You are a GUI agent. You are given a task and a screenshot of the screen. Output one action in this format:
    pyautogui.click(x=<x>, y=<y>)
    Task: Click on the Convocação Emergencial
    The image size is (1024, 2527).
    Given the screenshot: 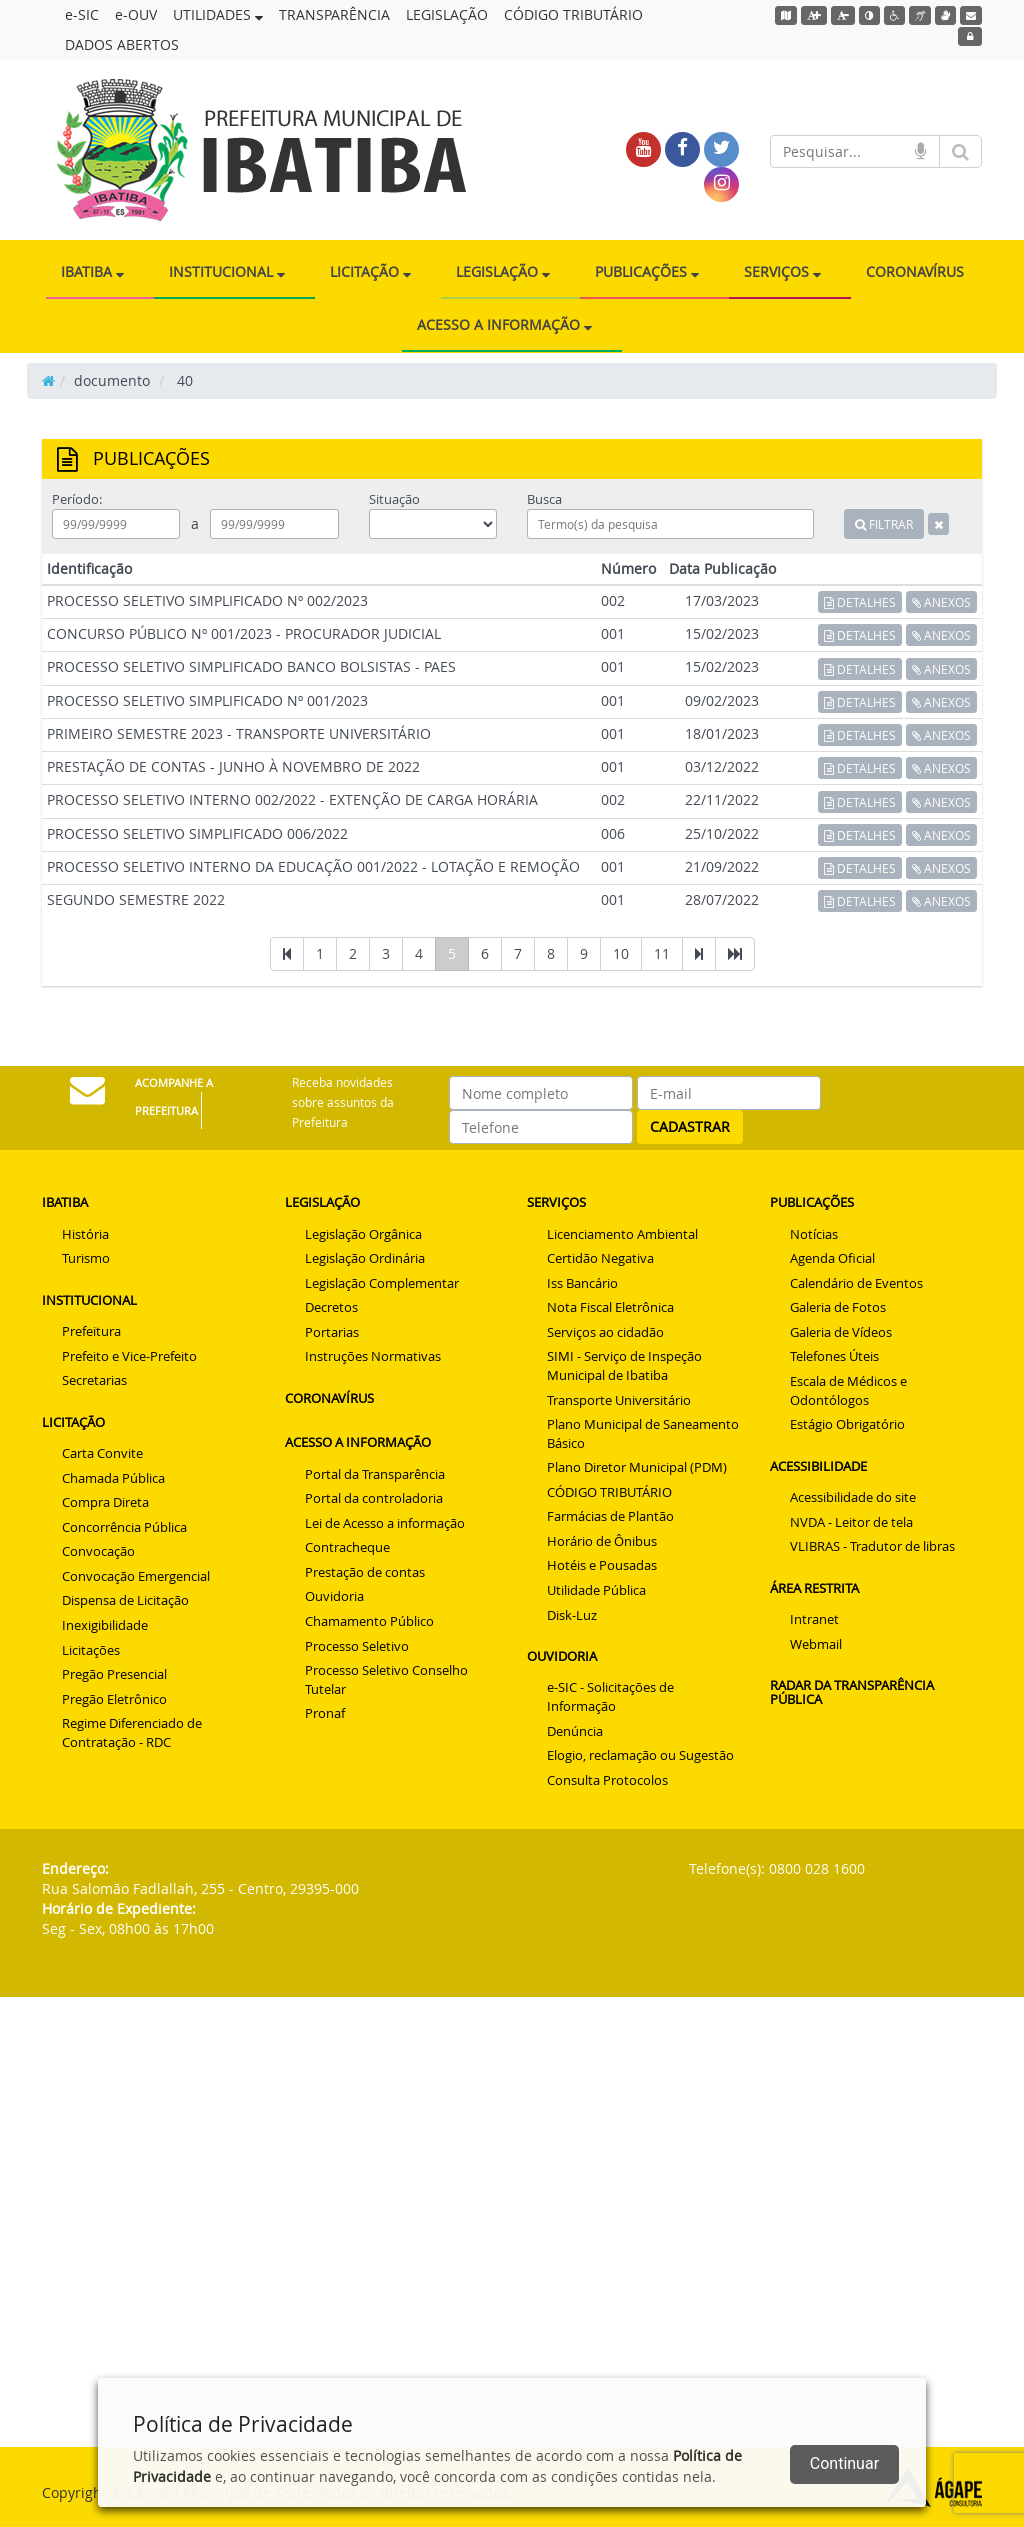 What is the action you would take?
    pyautogui.click(x=136, y=1576)
    